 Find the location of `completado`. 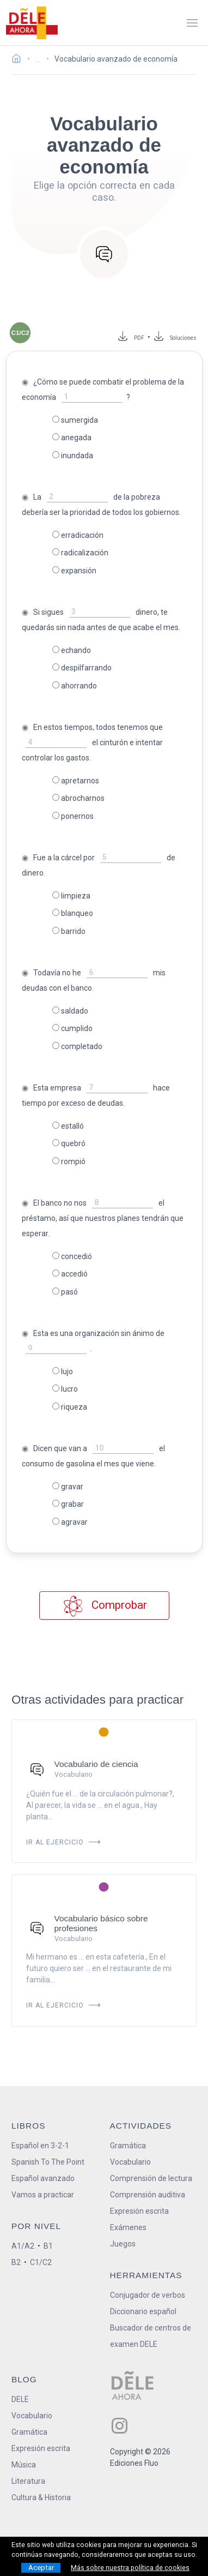

completado is located at coordinates (77, 1046).